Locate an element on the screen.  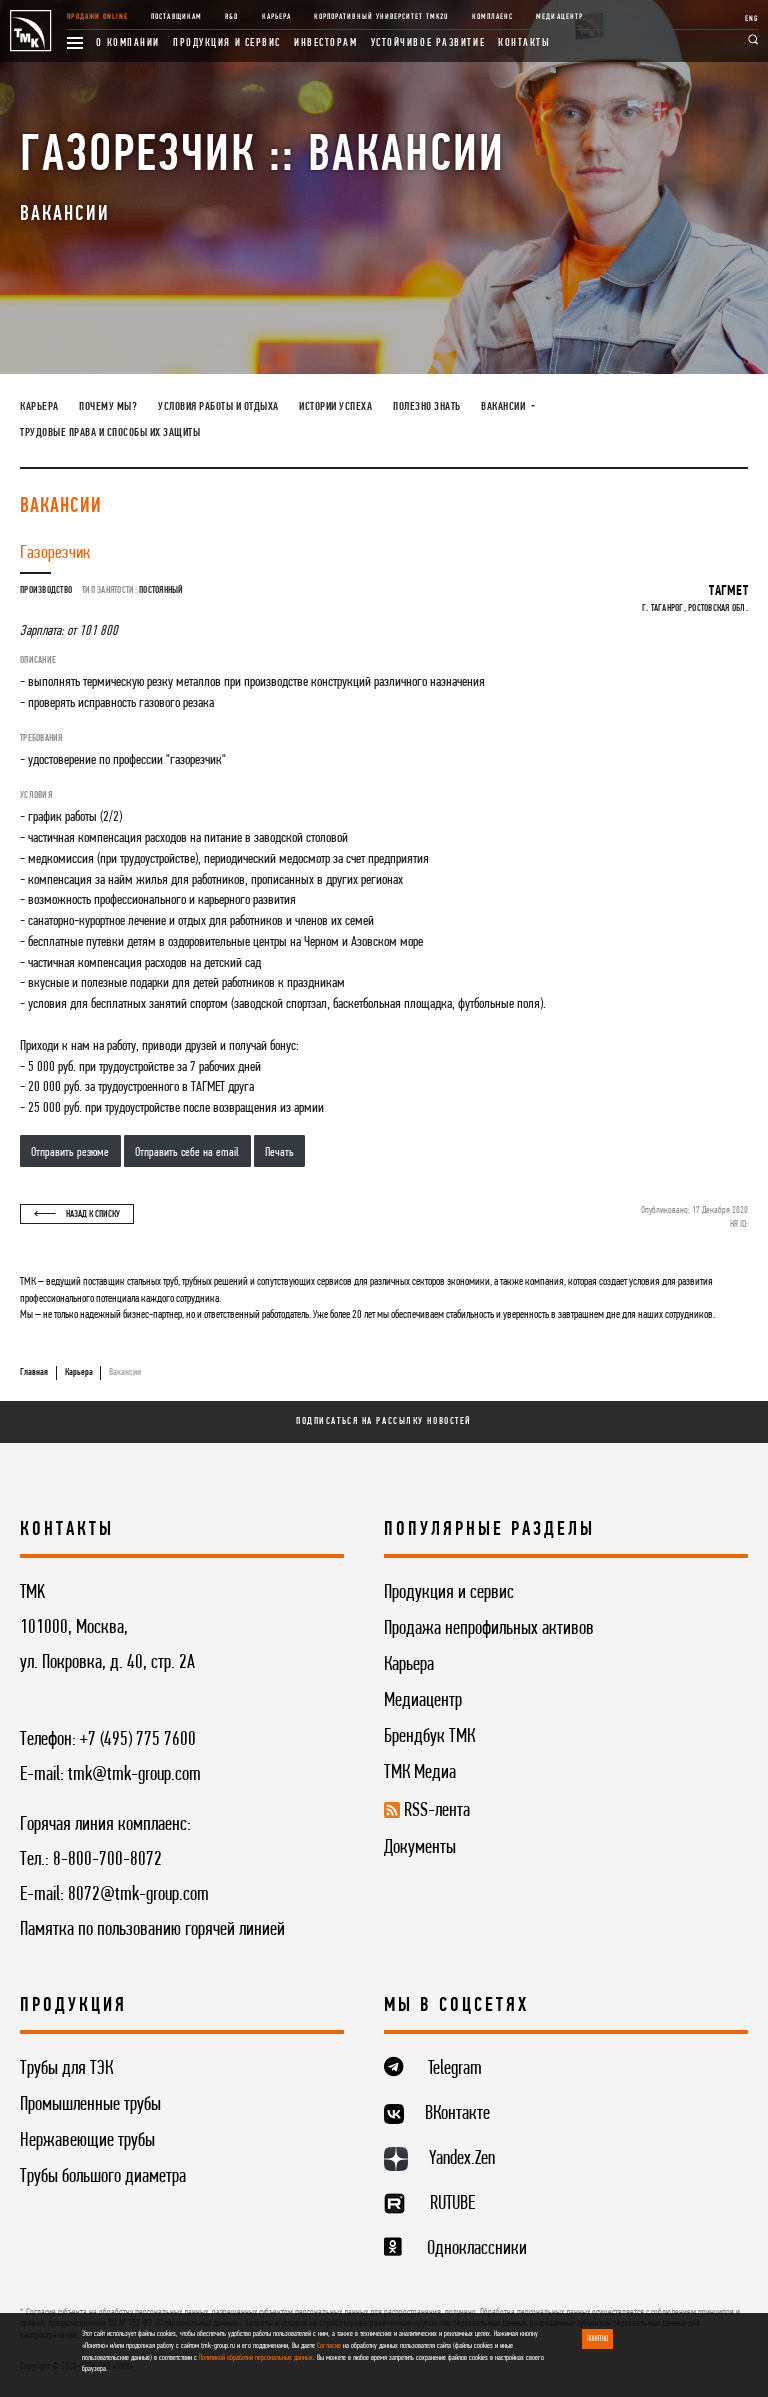
ВКонтакте is located at coordinates (457, 2114).